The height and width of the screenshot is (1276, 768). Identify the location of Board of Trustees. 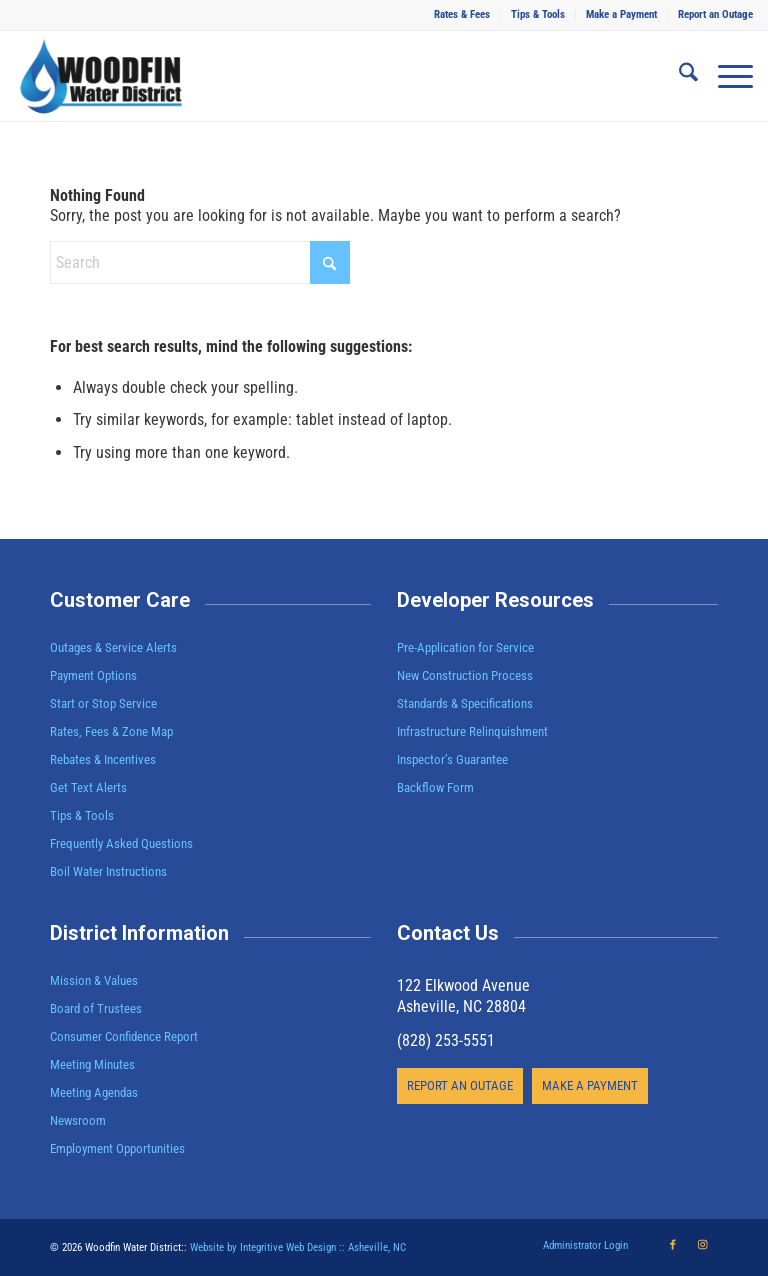
(96, 1008).